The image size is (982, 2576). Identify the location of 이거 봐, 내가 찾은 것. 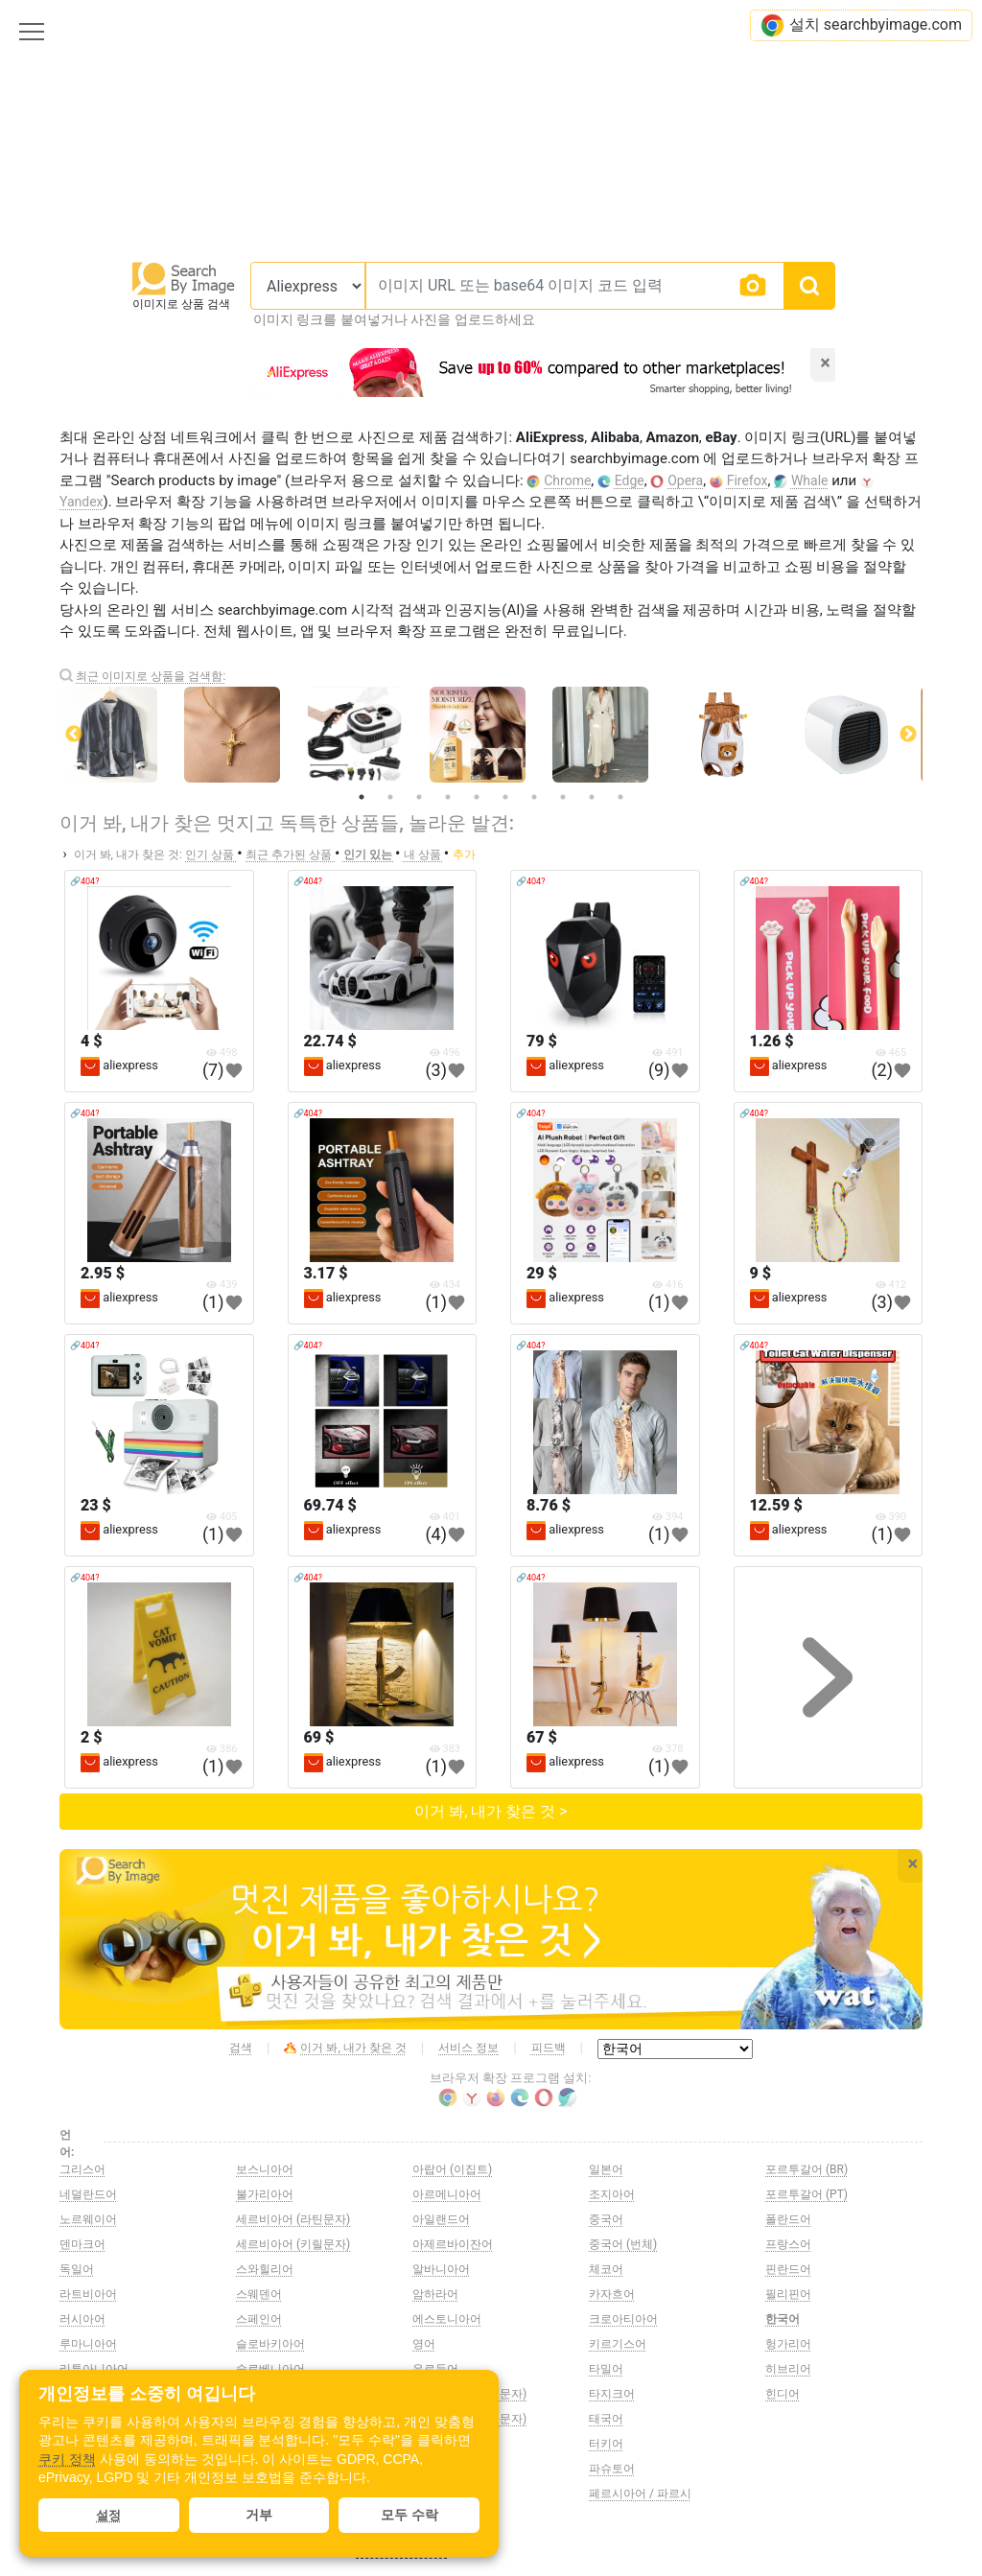
(345, 2048).